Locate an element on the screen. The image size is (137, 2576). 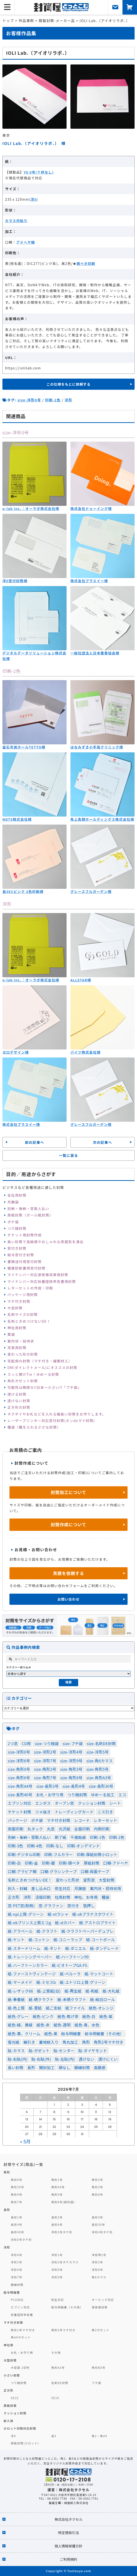
洋形7号 is located at coordinates (16, 2277).